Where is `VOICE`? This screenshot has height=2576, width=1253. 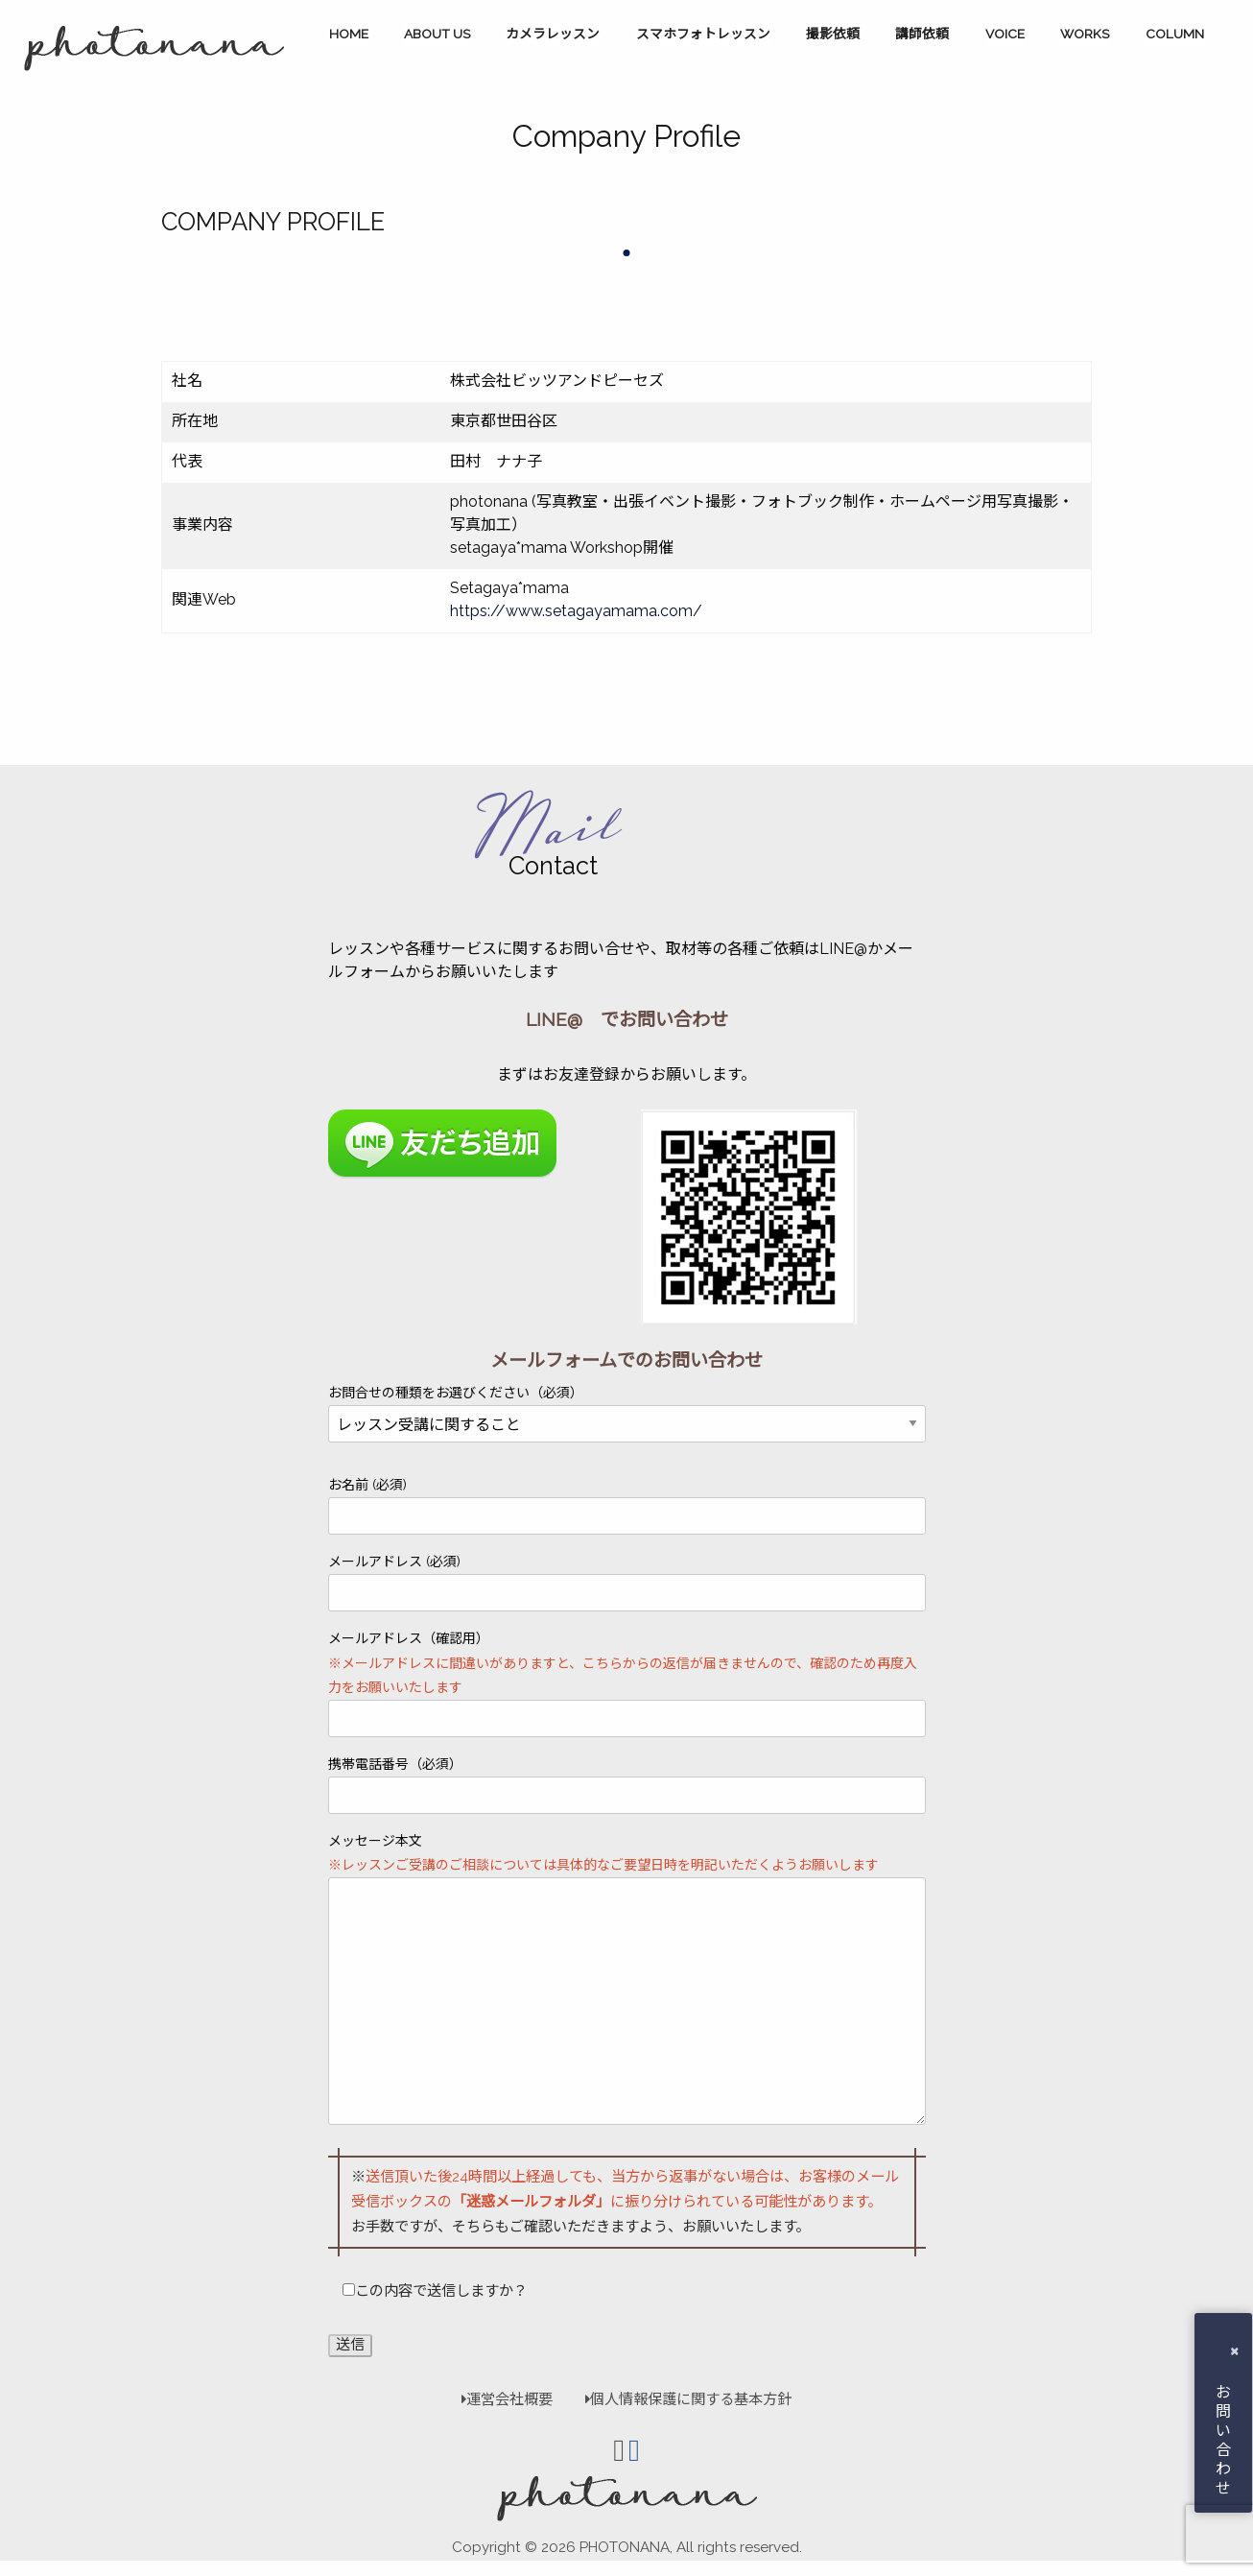
VOICE is located at coordinates (1005, 33).